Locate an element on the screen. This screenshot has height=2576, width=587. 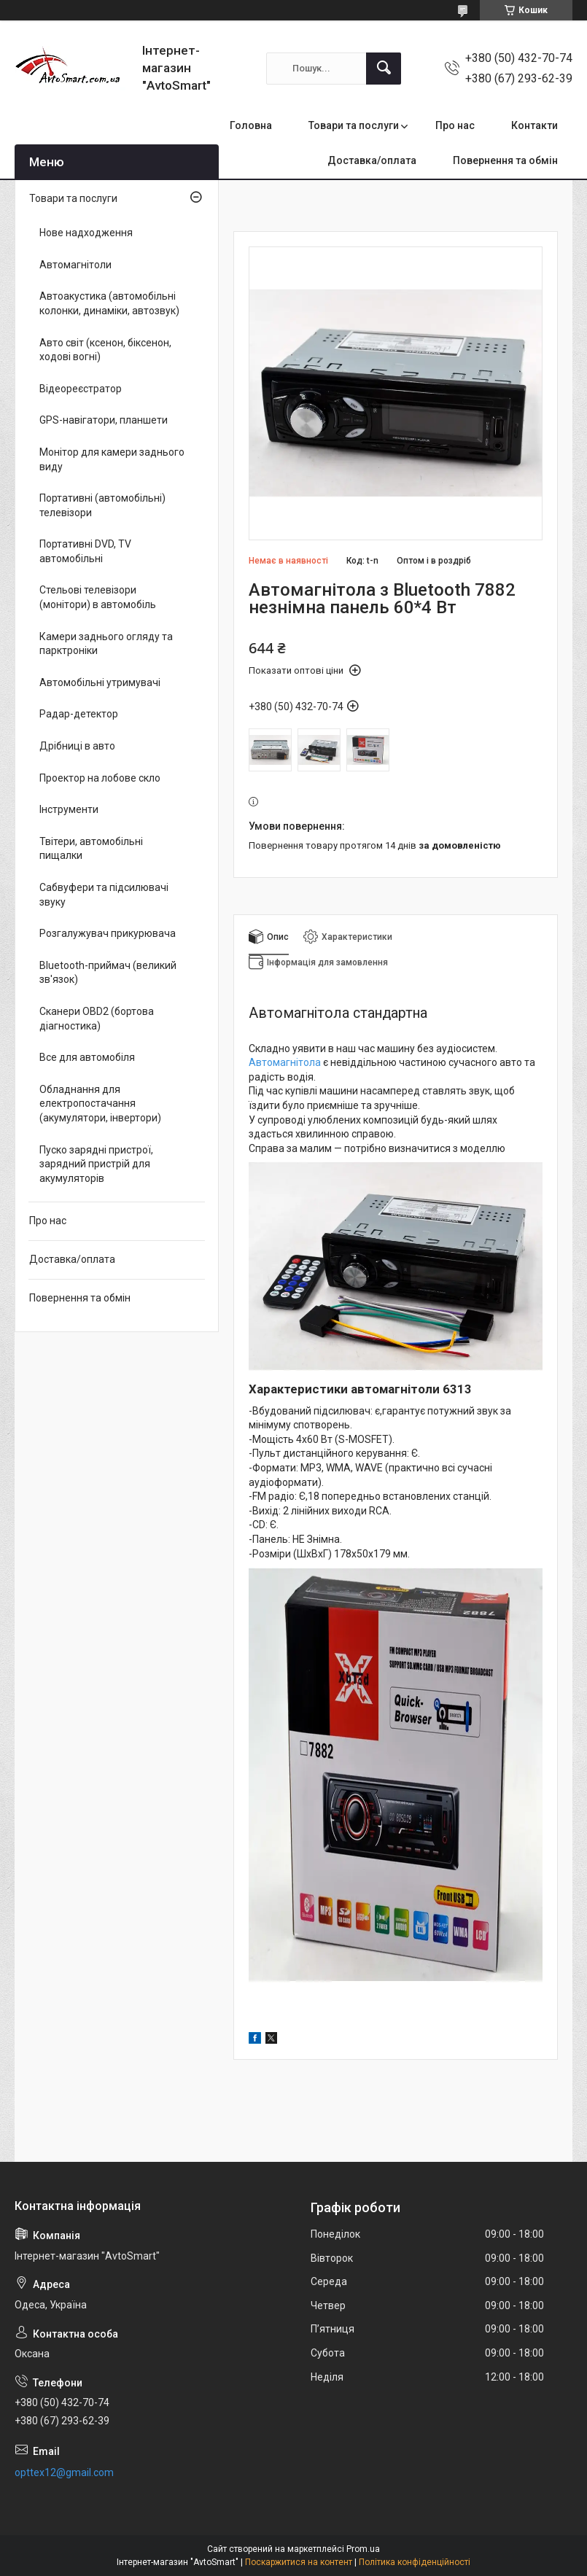
Головна is located at coordinates (251, 125).